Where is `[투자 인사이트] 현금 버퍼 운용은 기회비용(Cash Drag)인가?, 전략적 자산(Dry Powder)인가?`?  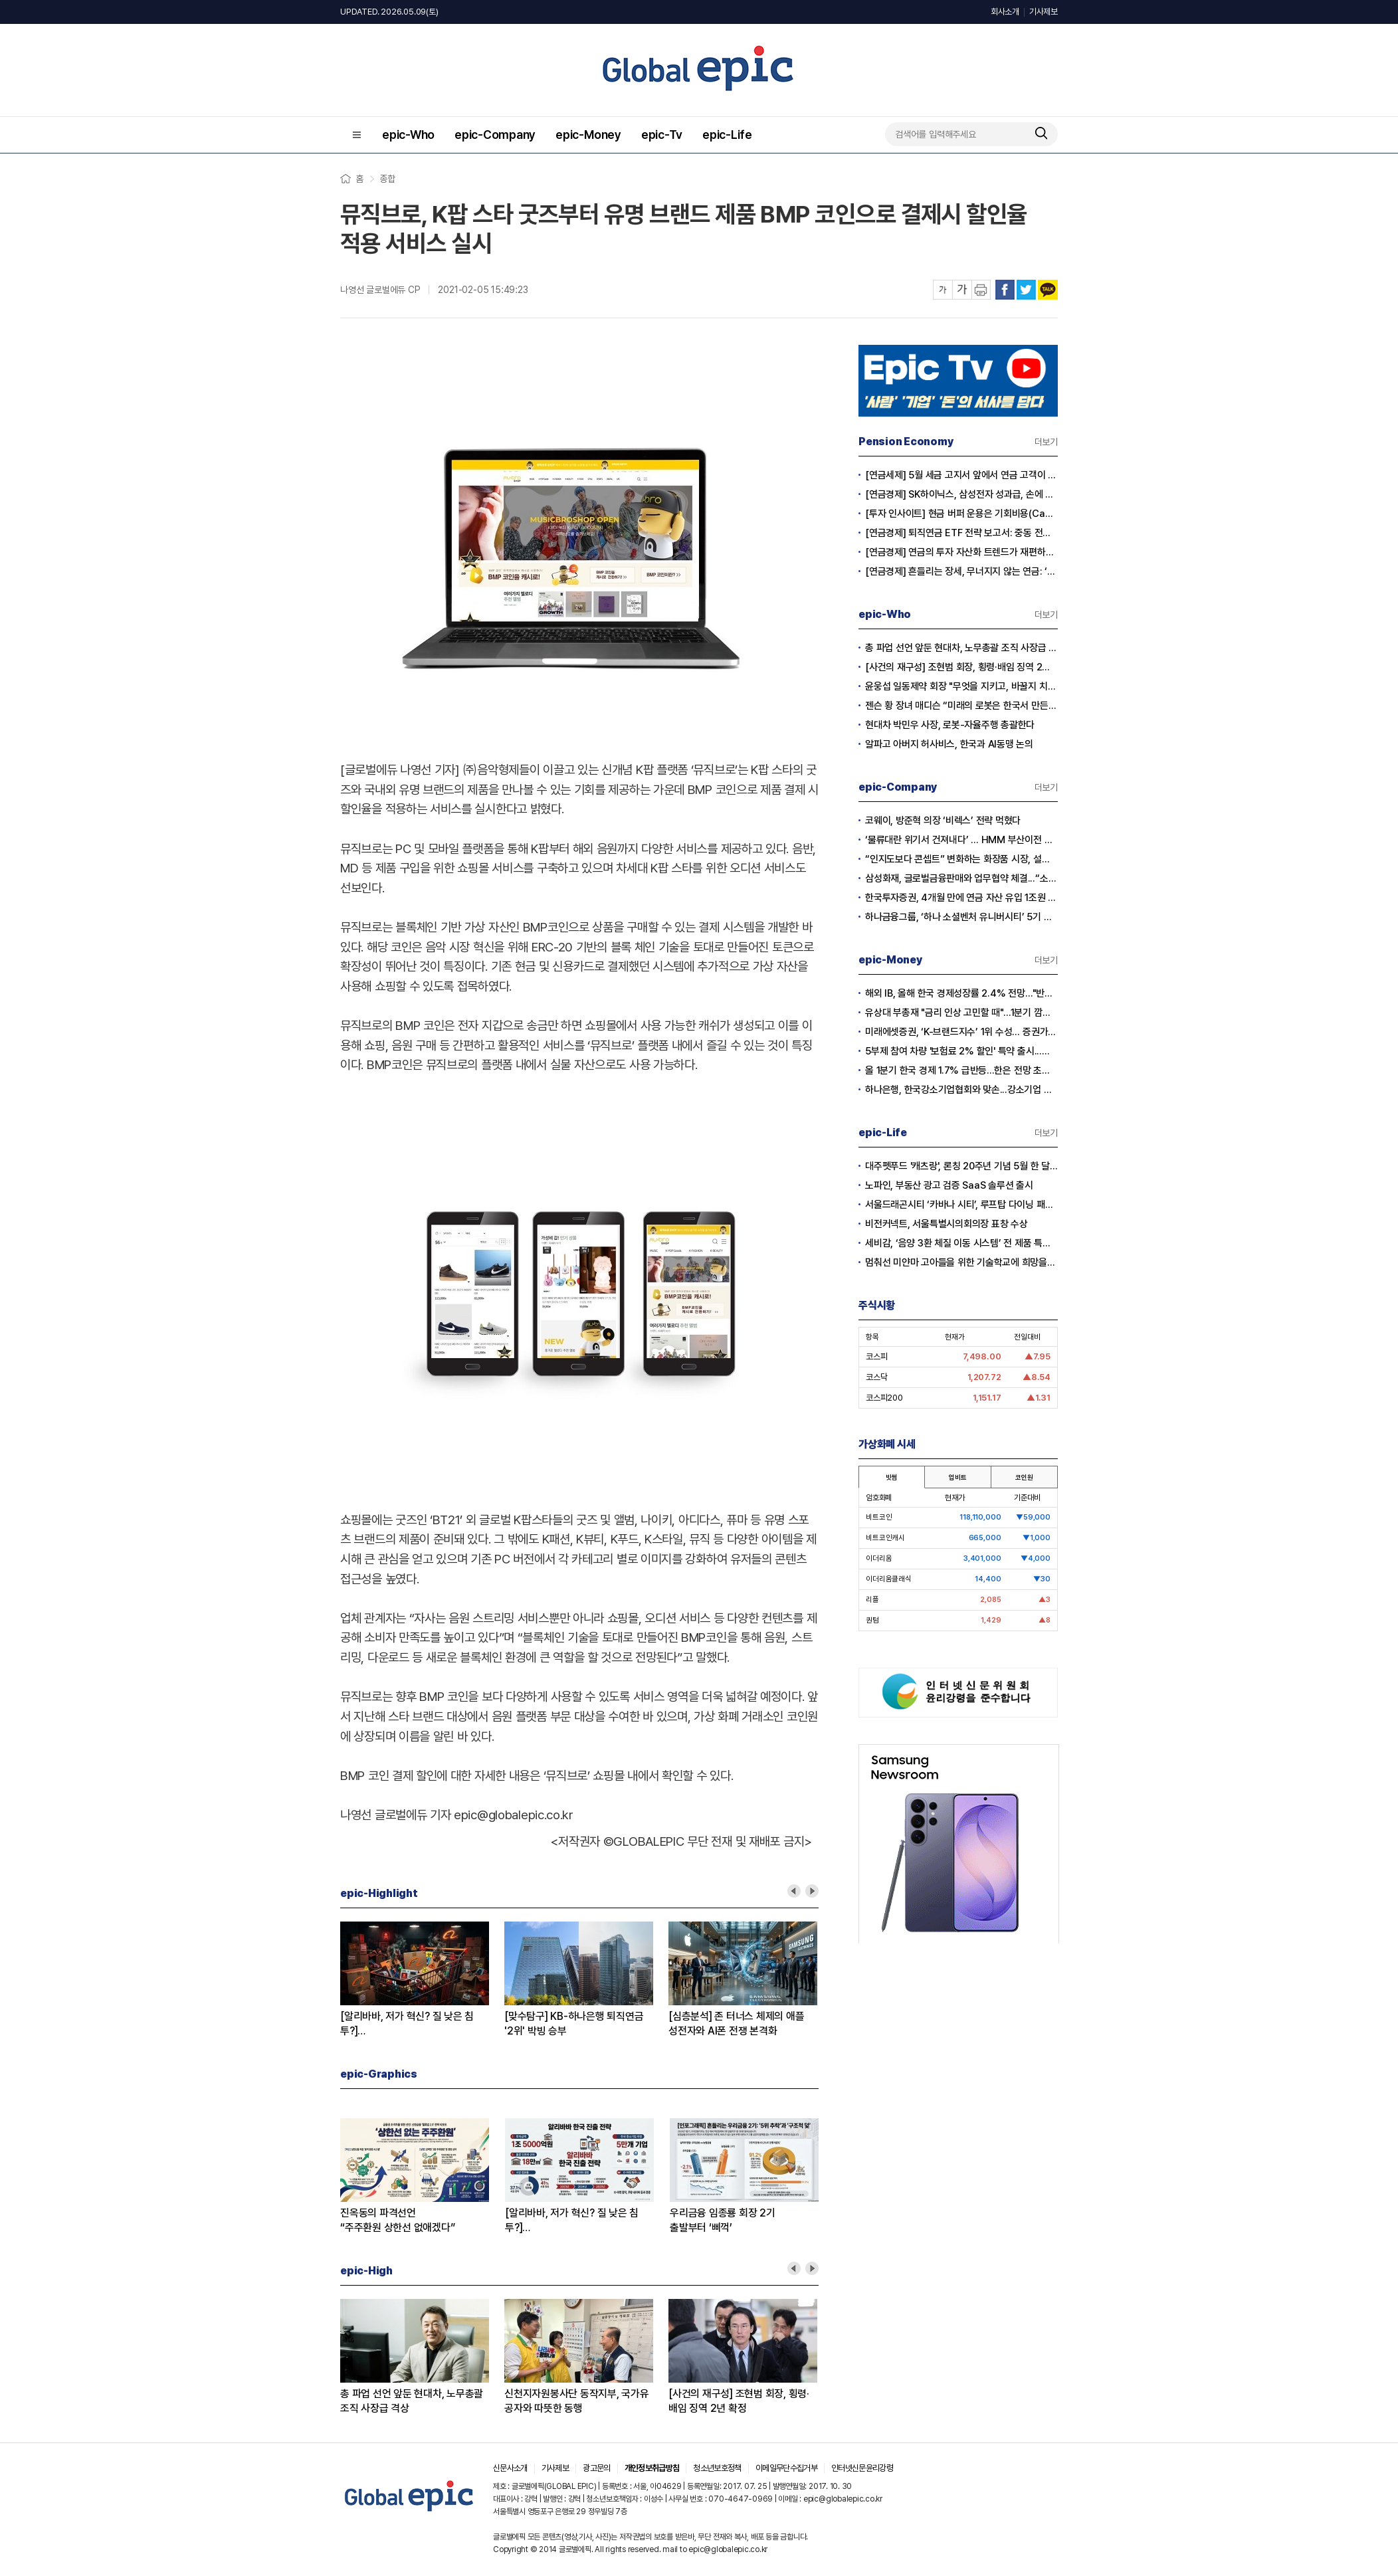 [투자 인사이트] 현금 버퍼 운용은 기회비용(Cash Drag)인가?, 전략적 자산(Dry Powder)인가? is located at coordinates (961, 514).